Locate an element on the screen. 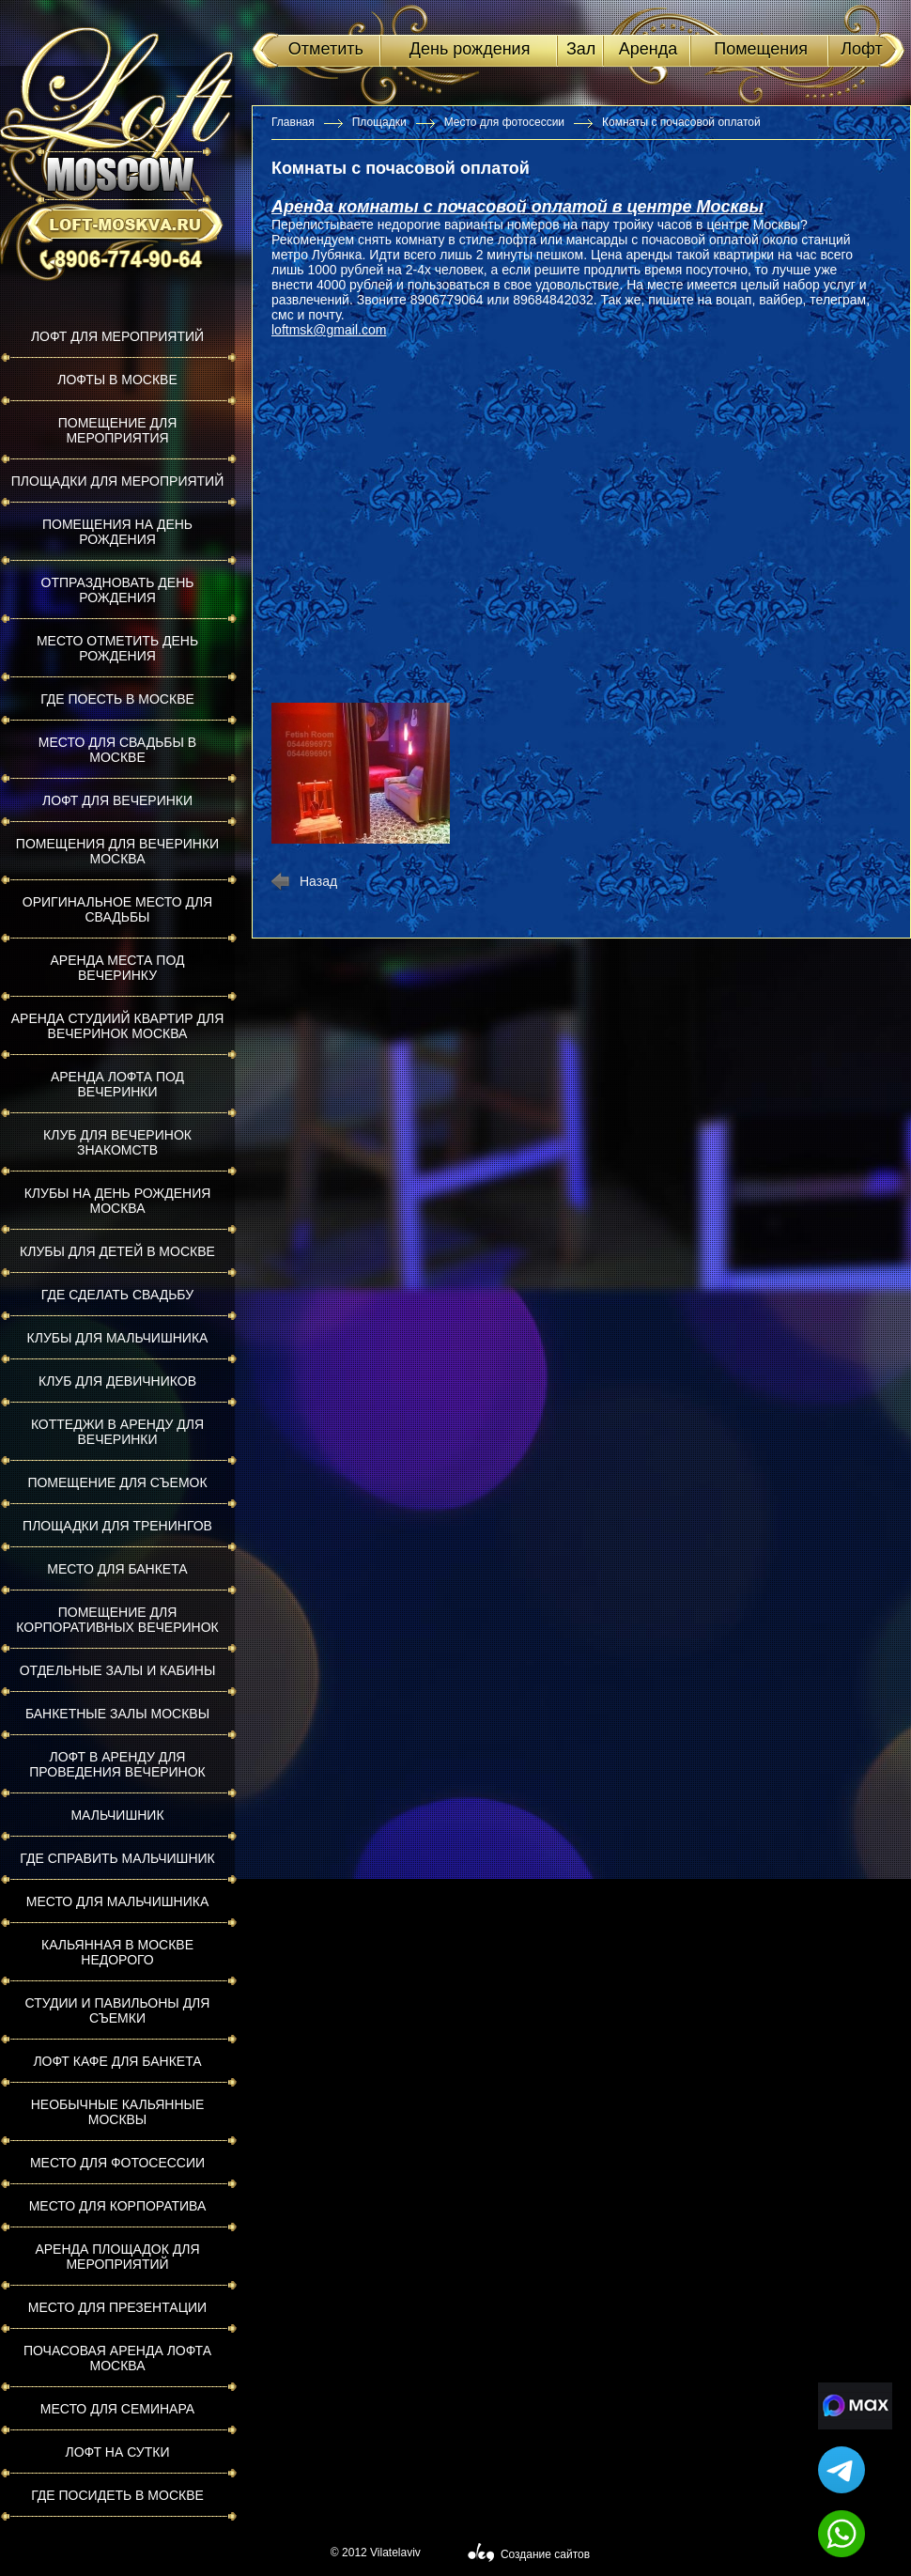  Площадки для мероприятий is located at coordinates (117, 481).